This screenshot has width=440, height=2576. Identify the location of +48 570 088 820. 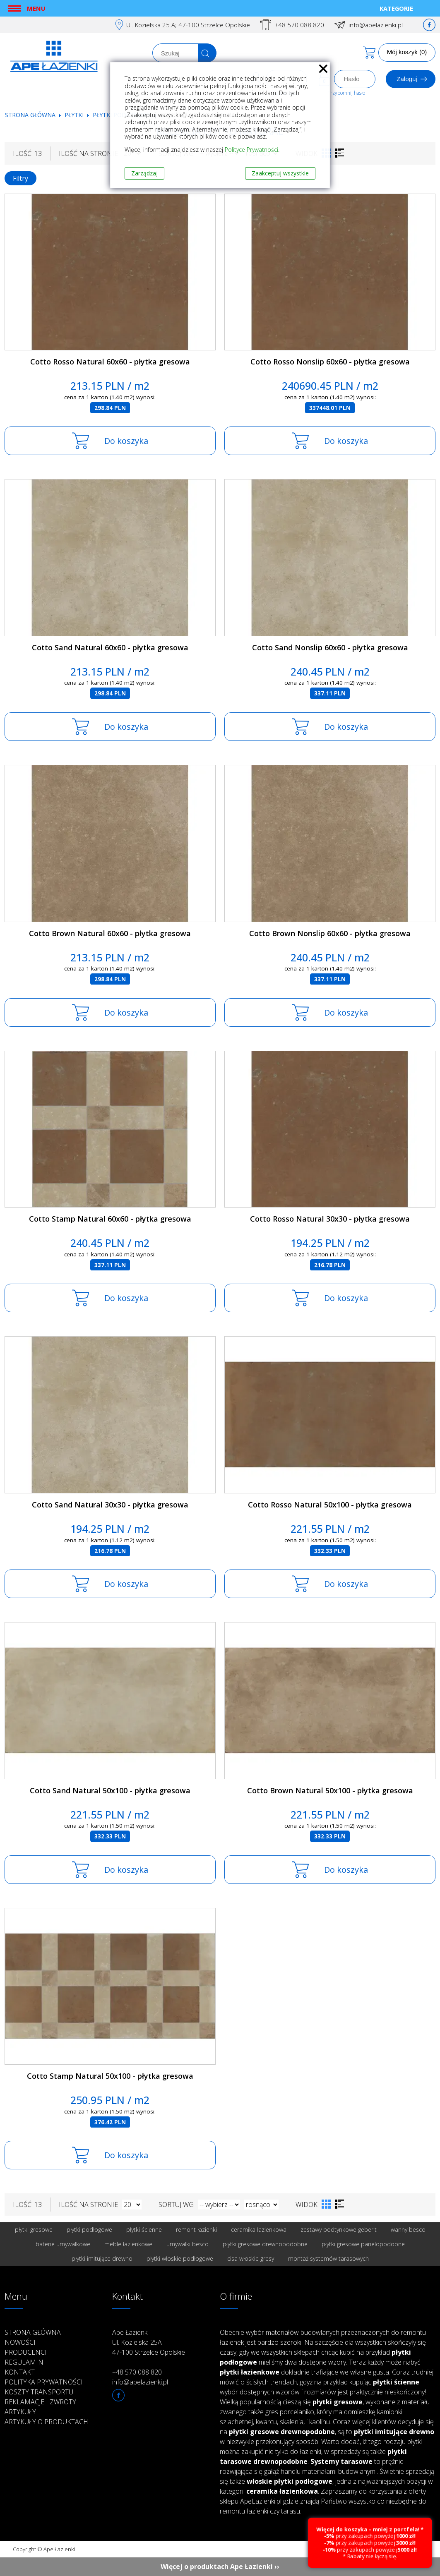
(299, 25).